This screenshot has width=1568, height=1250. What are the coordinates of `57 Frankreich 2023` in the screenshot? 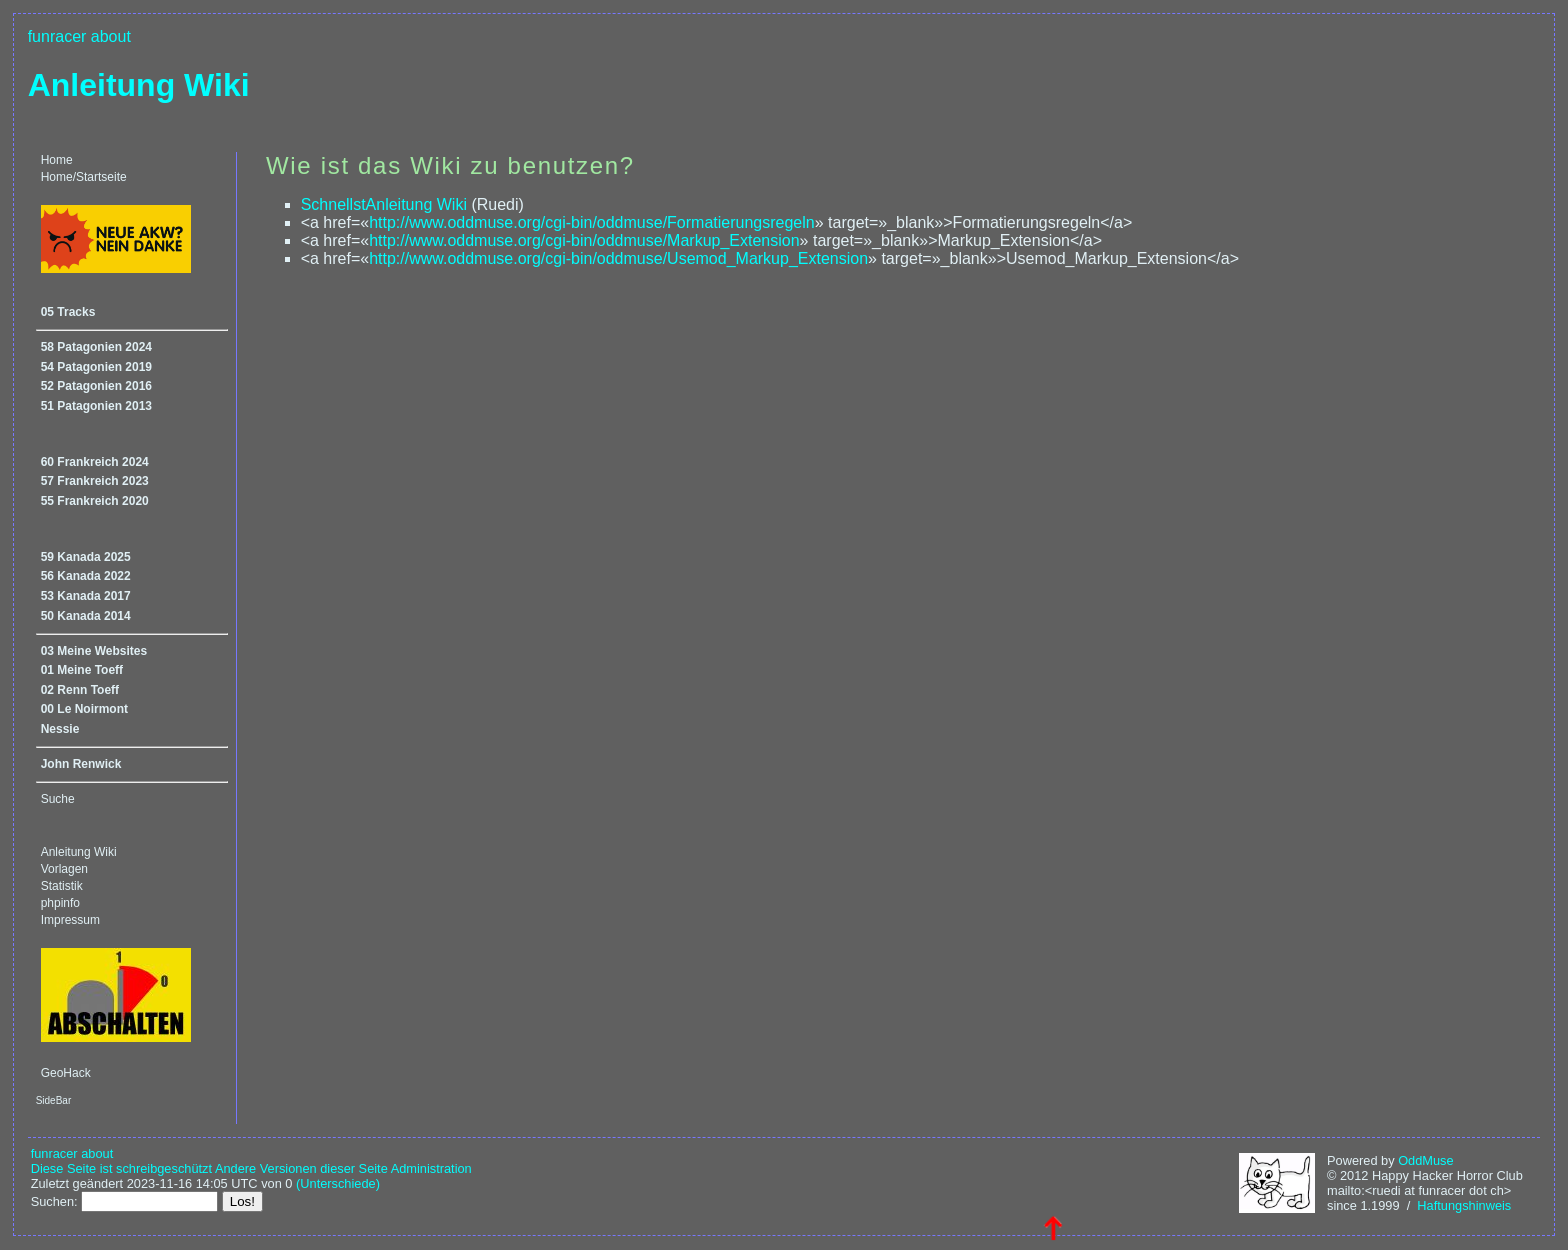 It's located at (95, 481).